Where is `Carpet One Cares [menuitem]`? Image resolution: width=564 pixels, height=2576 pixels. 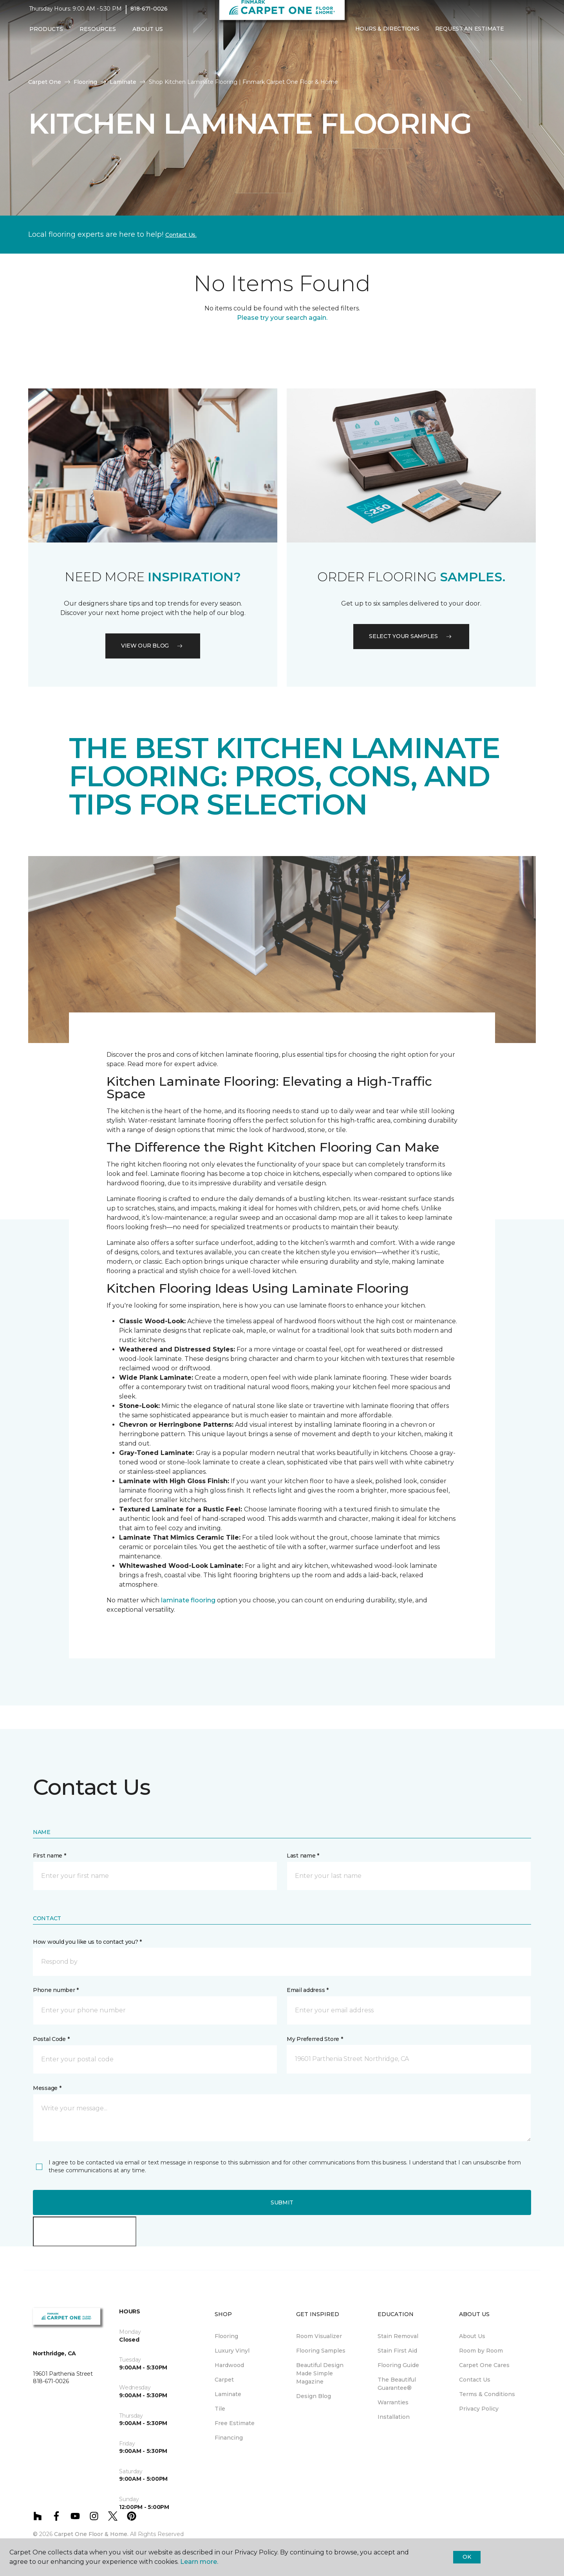 Carpet One Cares [menuitem] is located at coordinates (484, 2365).